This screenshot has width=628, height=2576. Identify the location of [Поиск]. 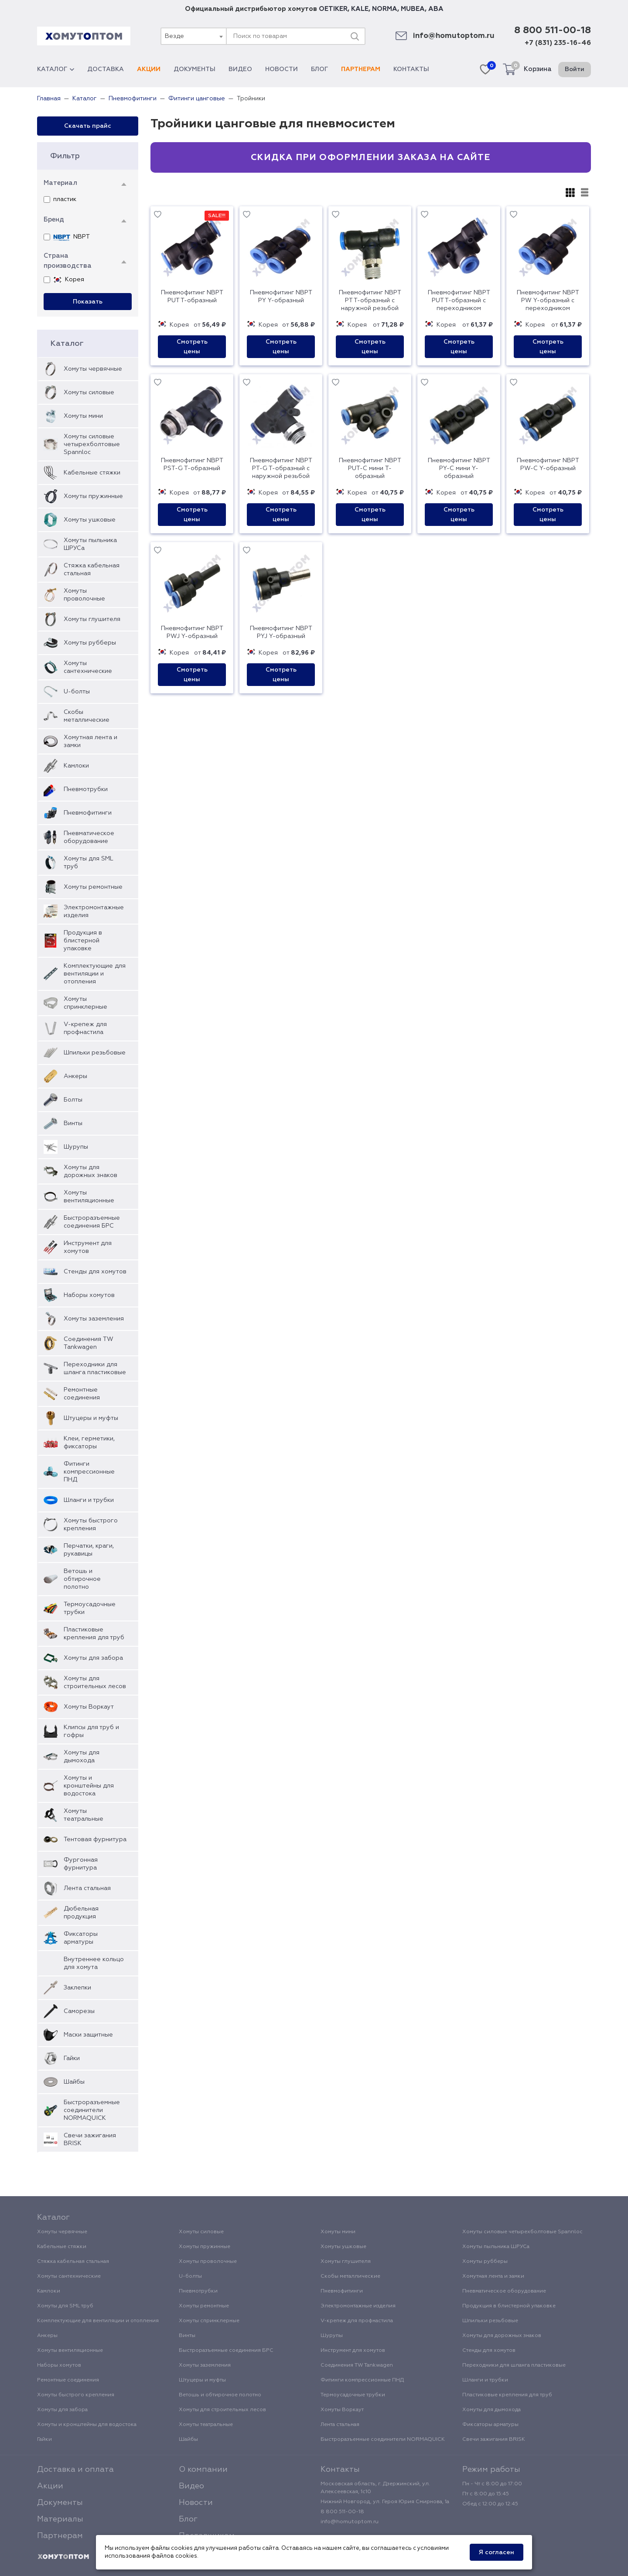
(354, 36).